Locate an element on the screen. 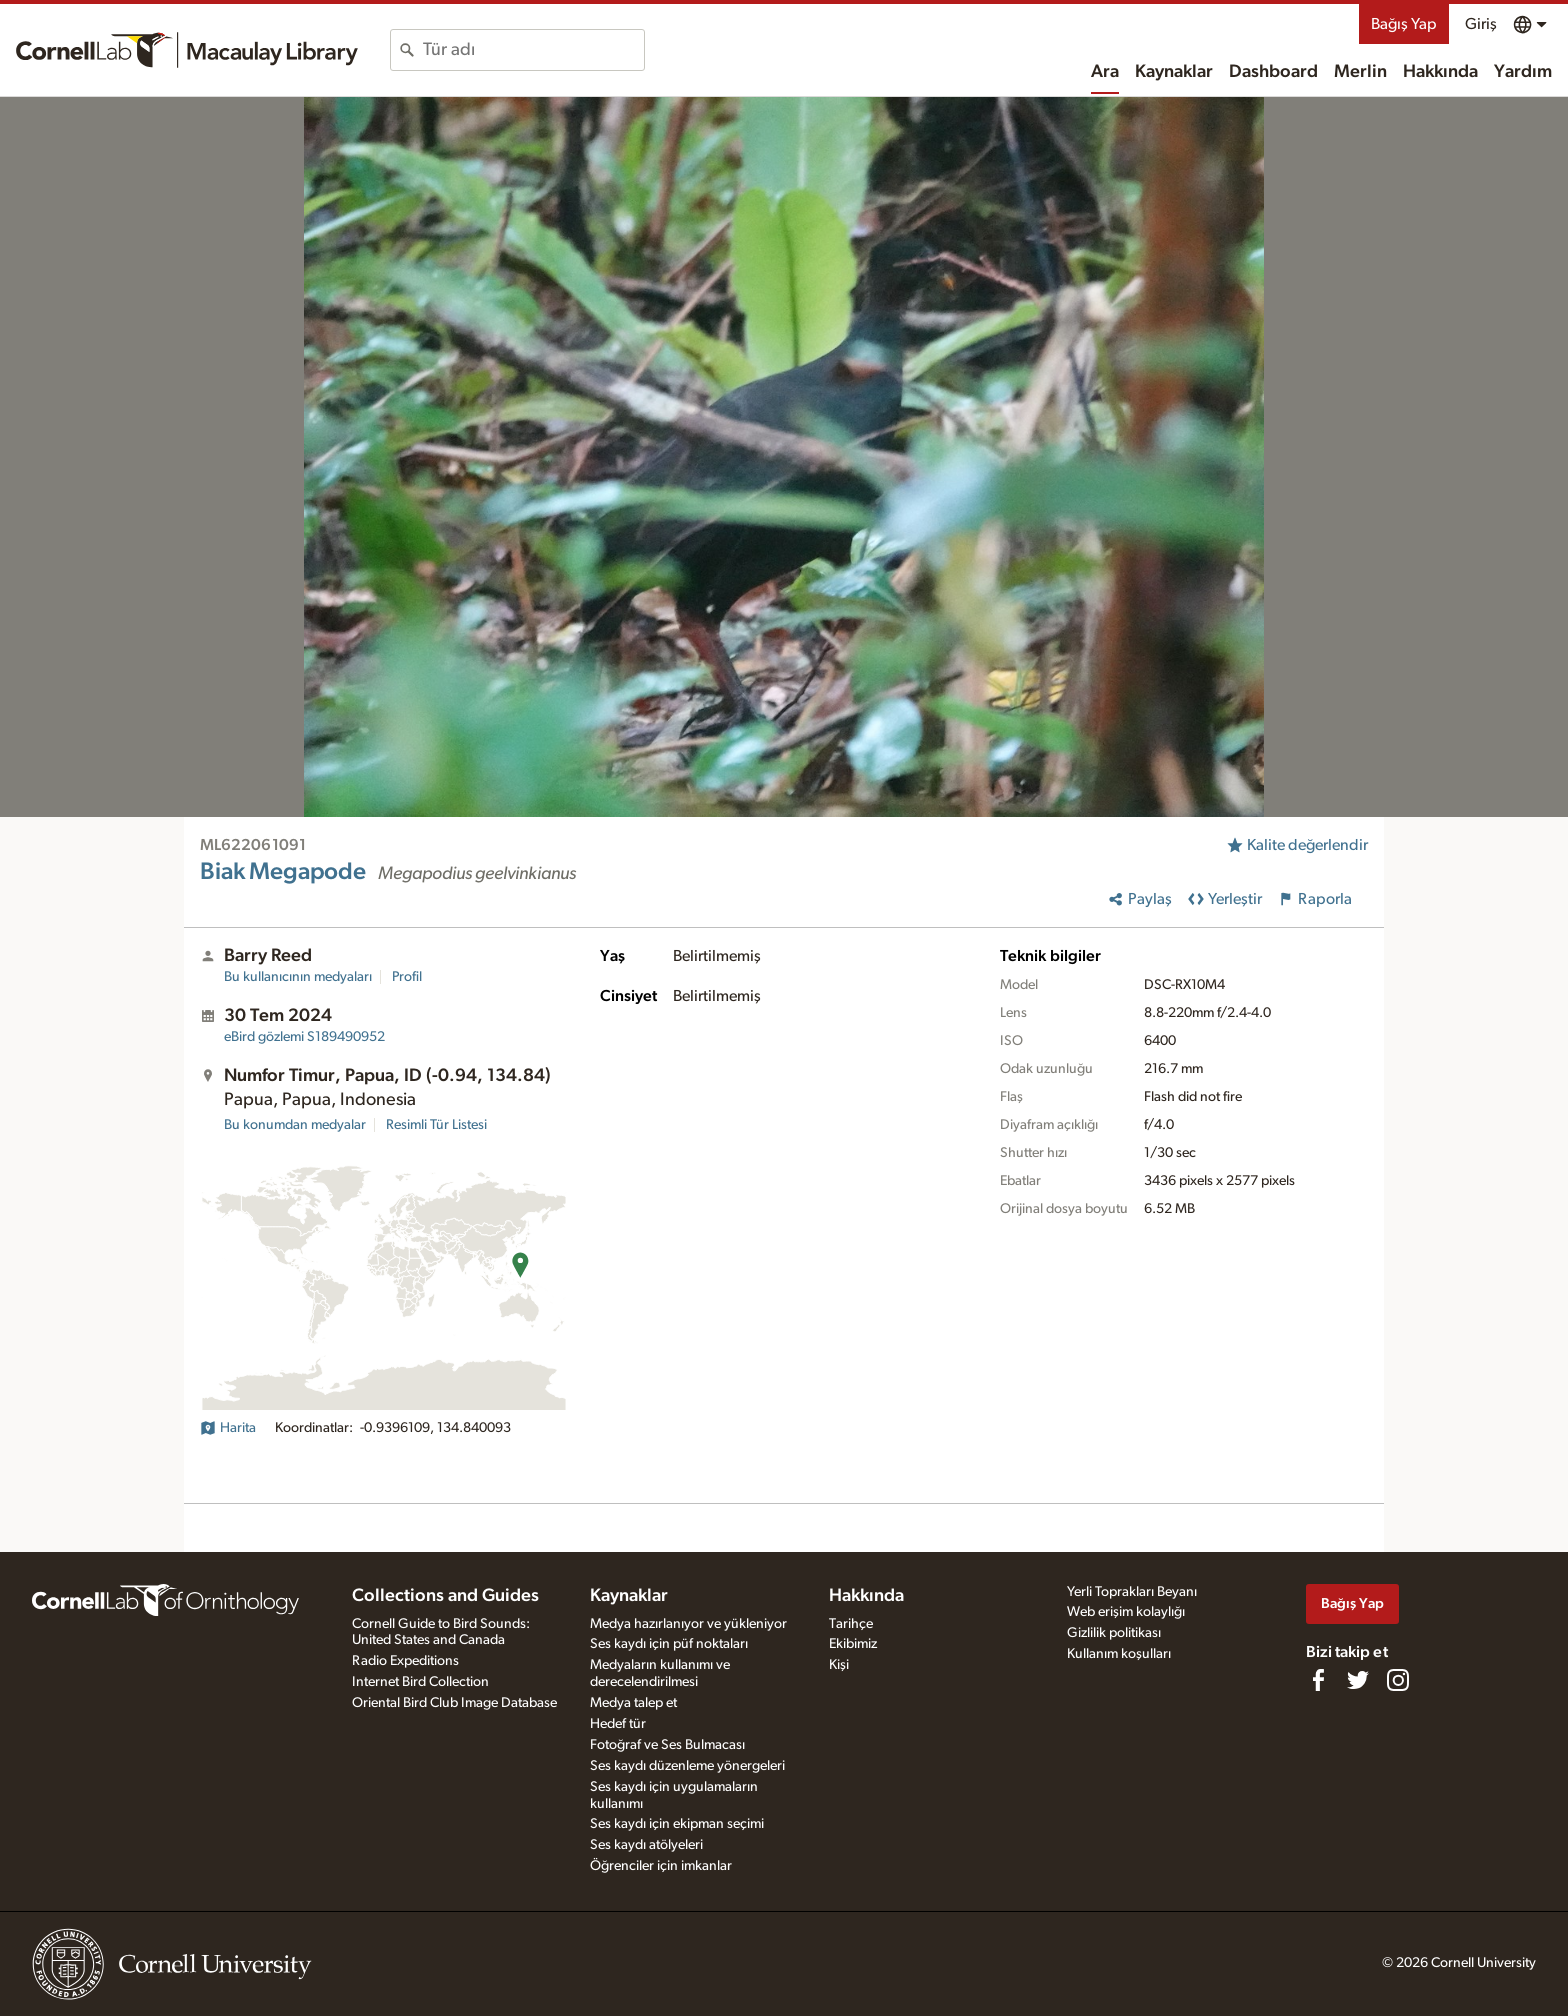 This screenshot has width=1568, height=2016. S189490952 is located at coordinates (304, 1037).